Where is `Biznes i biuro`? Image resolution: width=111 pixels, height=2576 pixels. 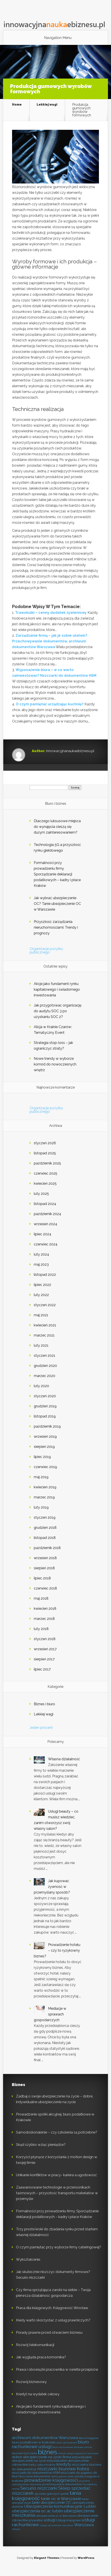
Biznes i biuro is located at coordinates (44, 1711).